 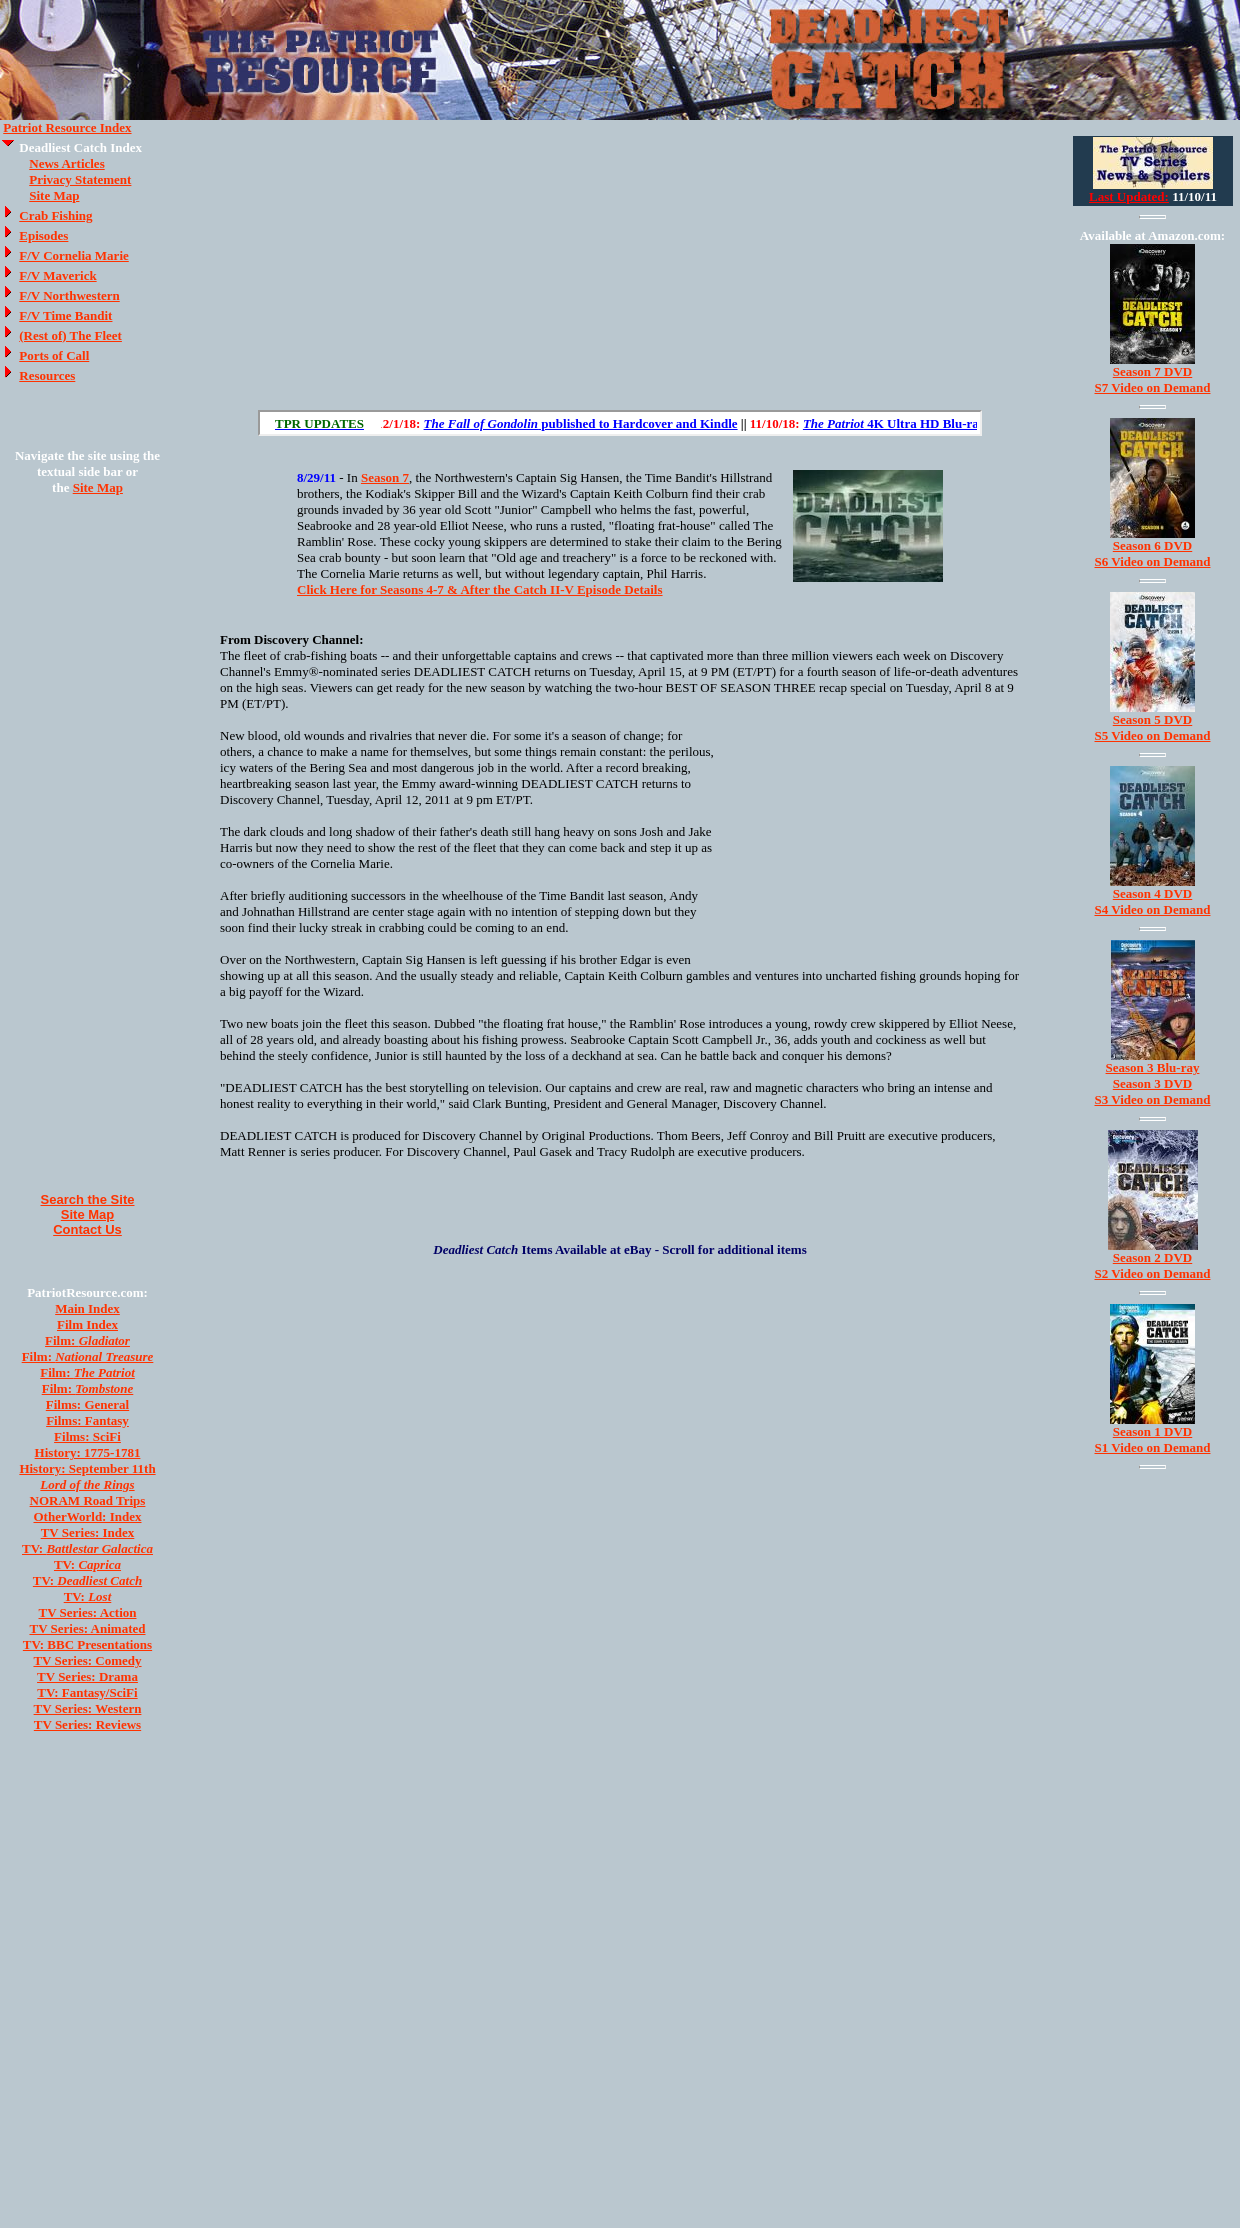 What do you see at coordinates (87, 1628) in the screenshot?
I see `TV Series: Animated` at bounding box center [87, 1628].